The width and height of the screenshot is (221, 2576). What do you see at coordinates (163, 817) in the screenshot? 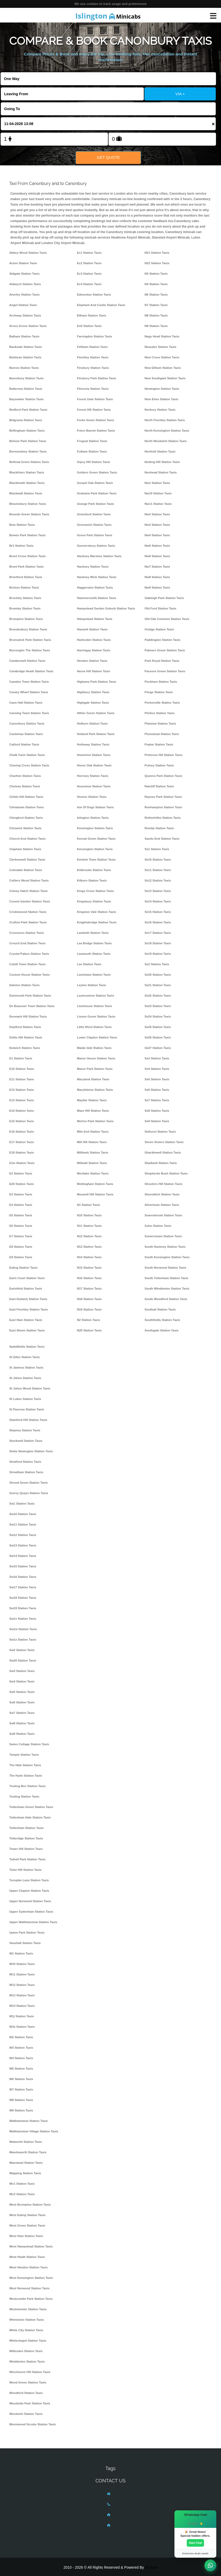
I see `Rotherhithe Station Taxis` at bounding box center [163, 817].